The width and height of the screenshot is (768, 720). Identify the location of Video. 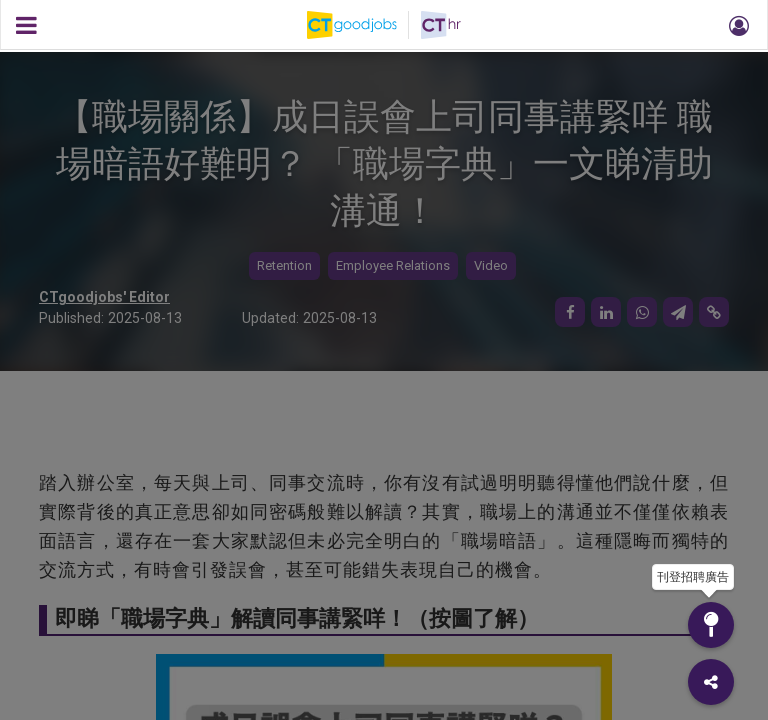
(491, 265).